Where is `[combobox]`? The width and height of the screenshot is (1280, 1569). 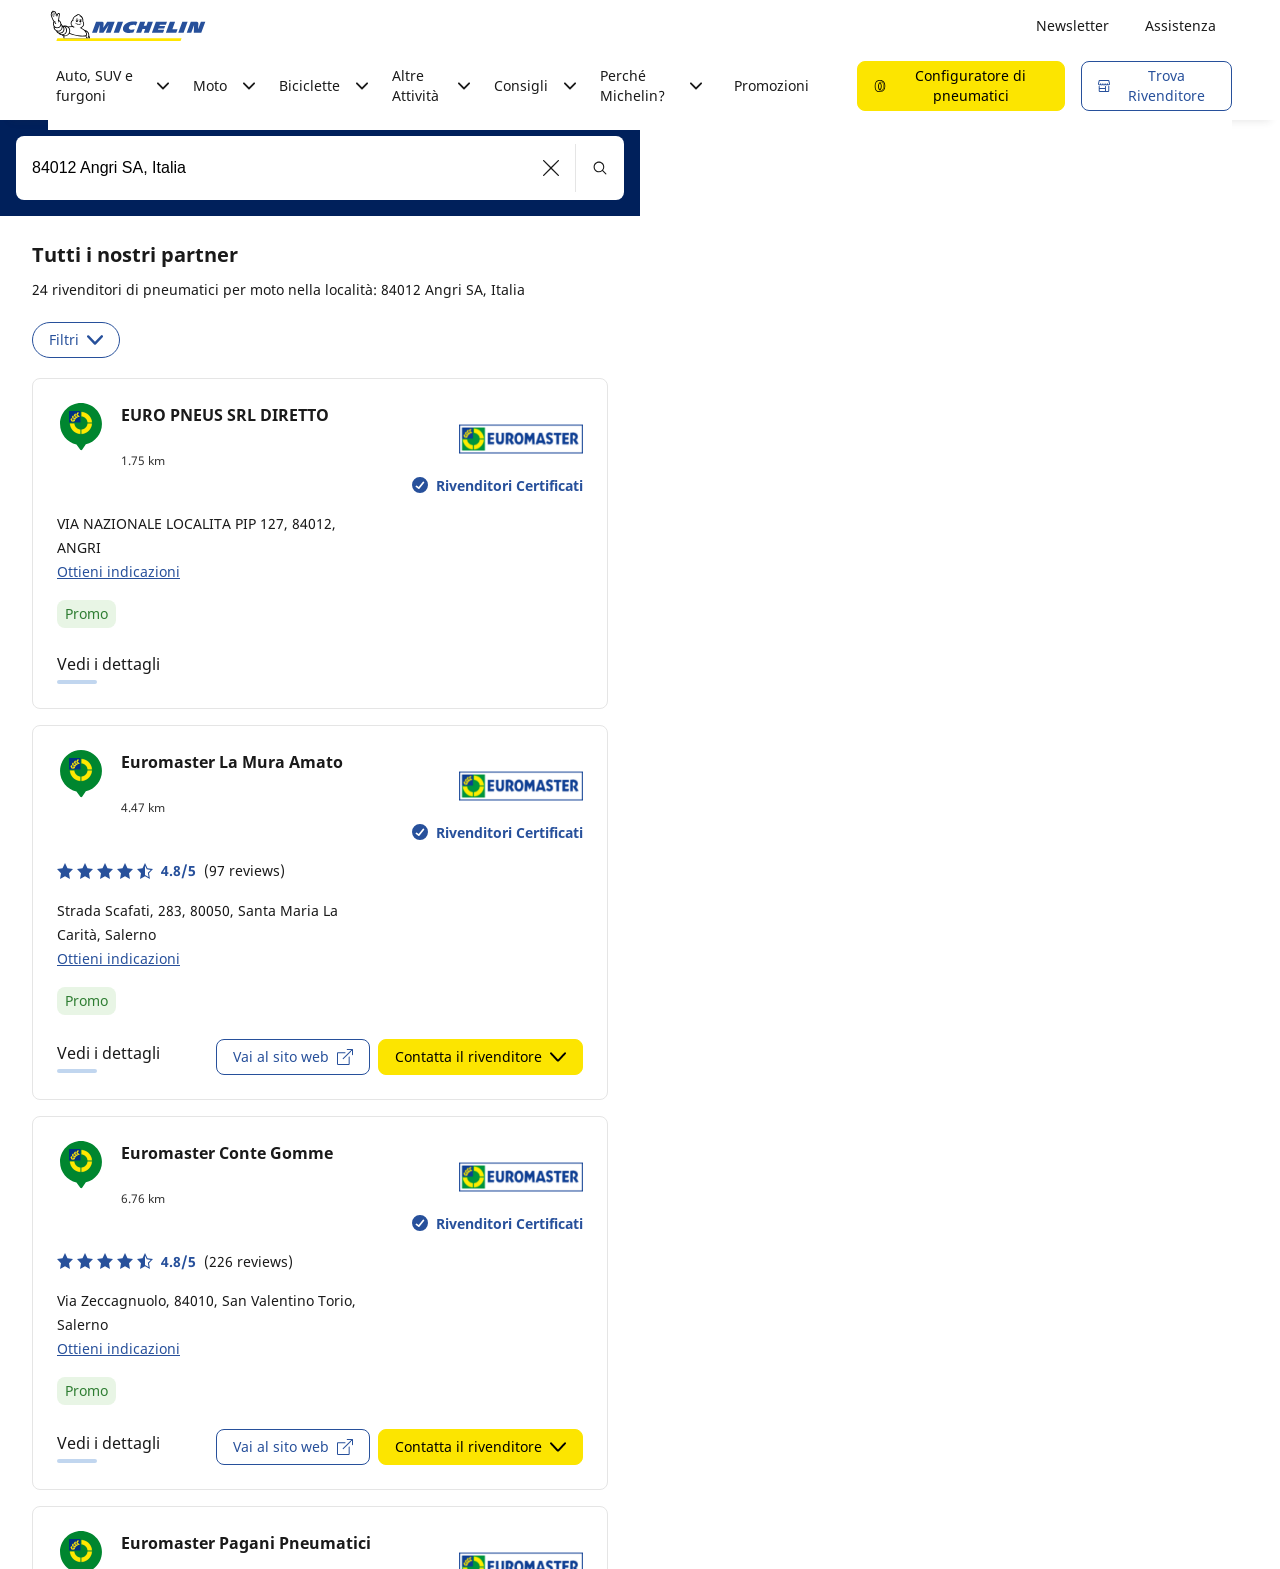
[combobox] is located at coordinates (320, 168).